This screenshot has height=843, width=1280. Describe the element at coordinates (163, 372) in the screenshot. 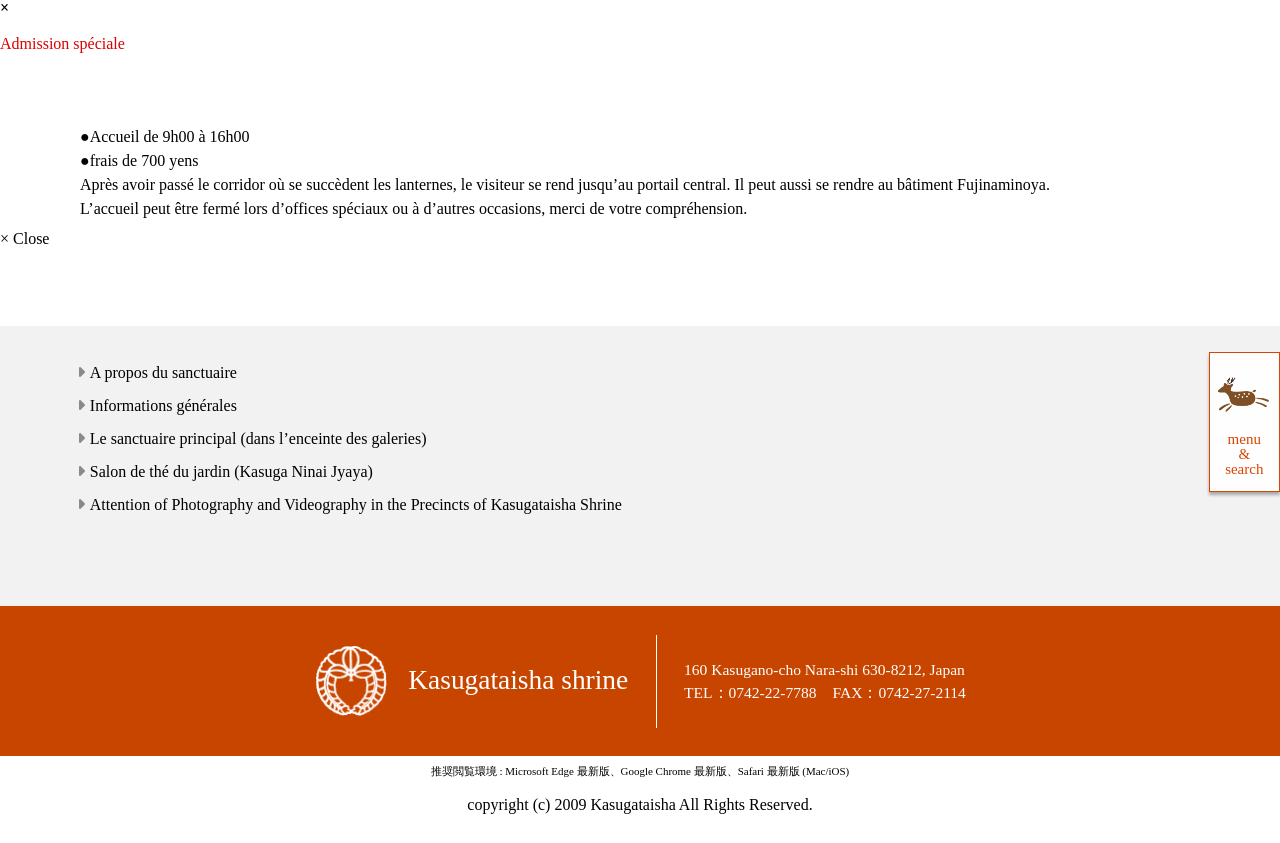

I see `A propos du sanctuaire` at that location.